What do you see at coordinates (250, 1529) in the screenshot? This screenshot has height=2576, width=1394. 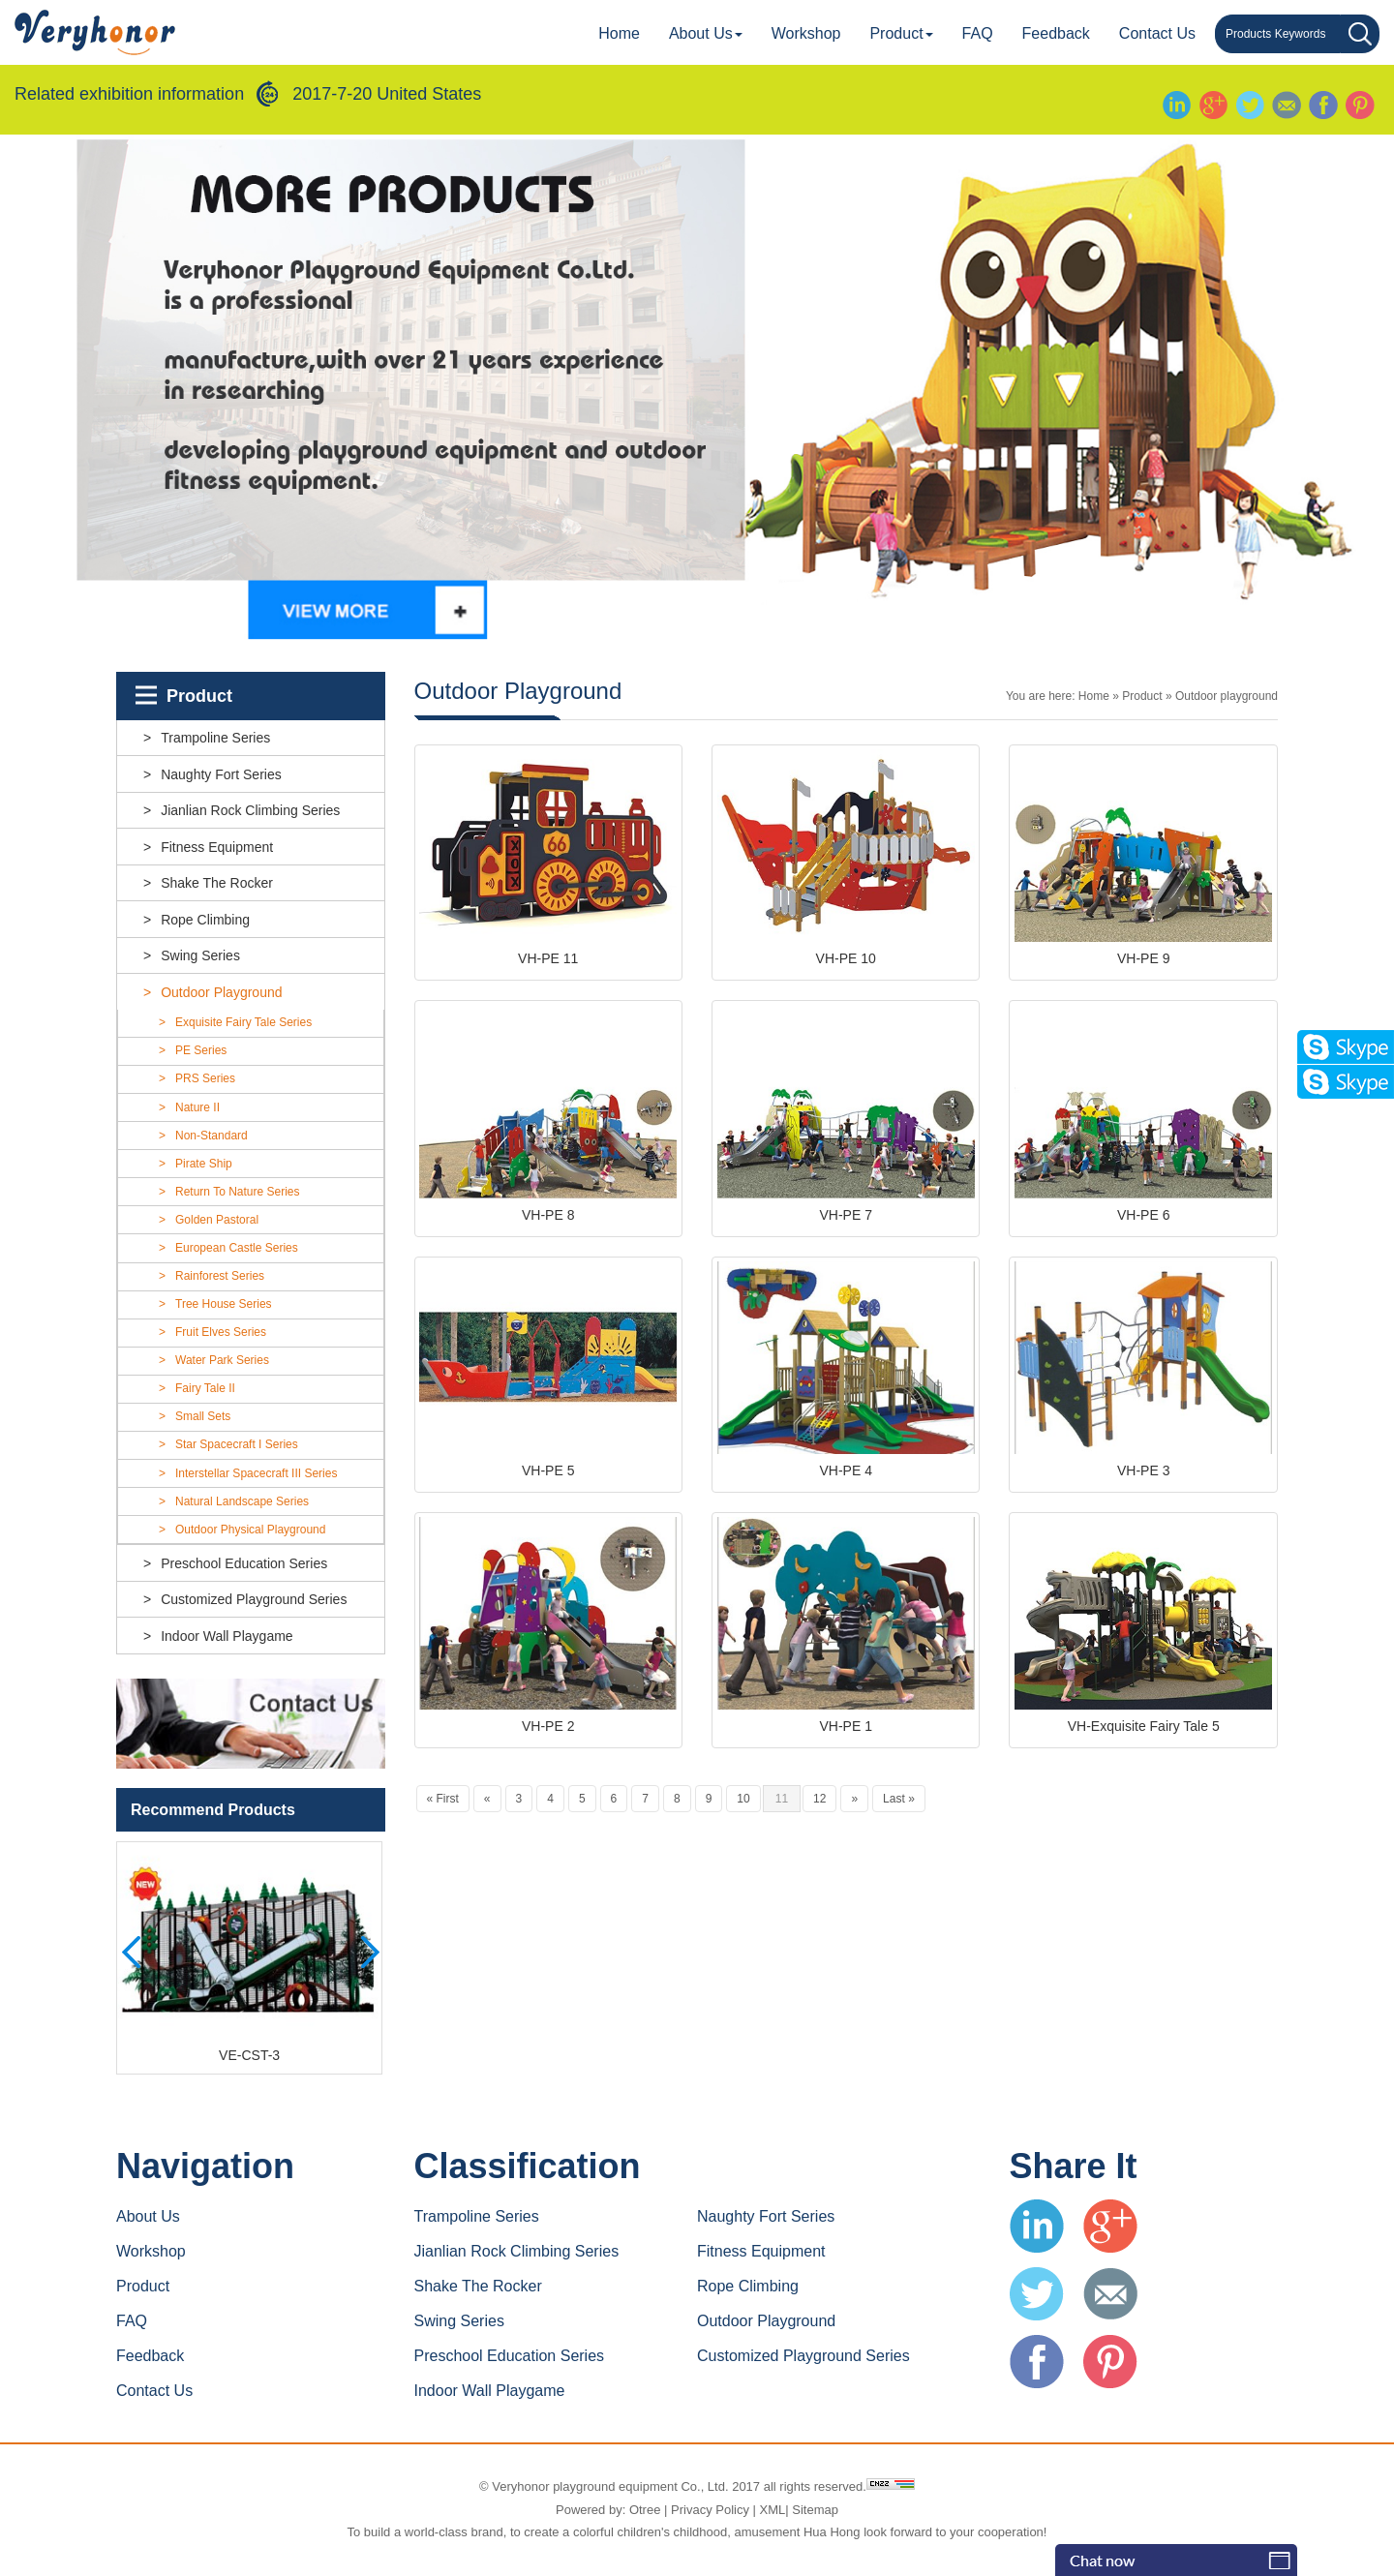 I see `outdoor physical playground` at bounding box center [250, 1529].